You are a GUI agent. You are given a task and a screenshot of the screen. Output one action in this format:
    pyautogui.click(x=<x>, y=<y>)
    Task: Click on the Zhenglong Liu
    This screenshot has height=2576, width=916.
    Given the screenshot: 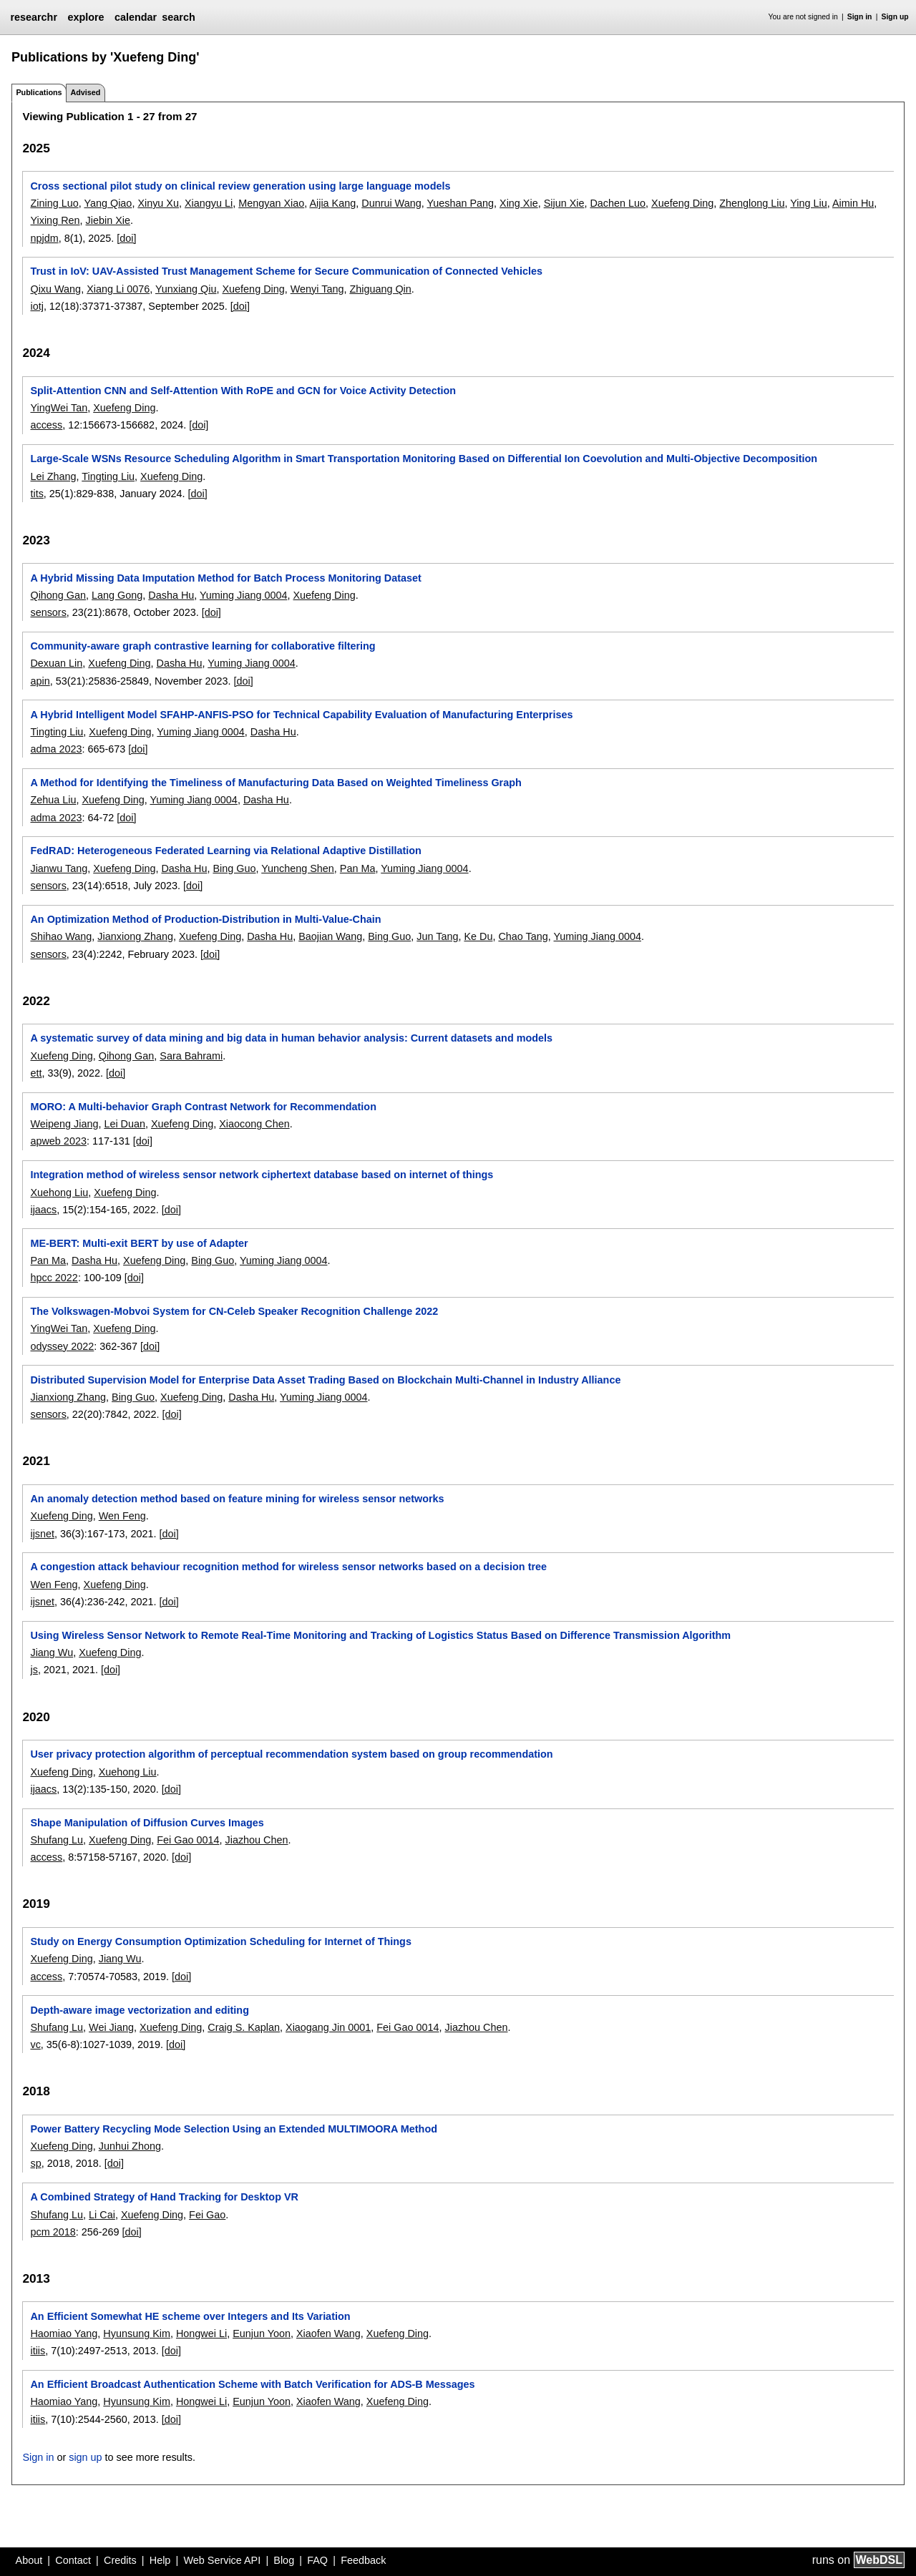 What is the action you would take?
    pyautogui.click(x=751, y=203)
    